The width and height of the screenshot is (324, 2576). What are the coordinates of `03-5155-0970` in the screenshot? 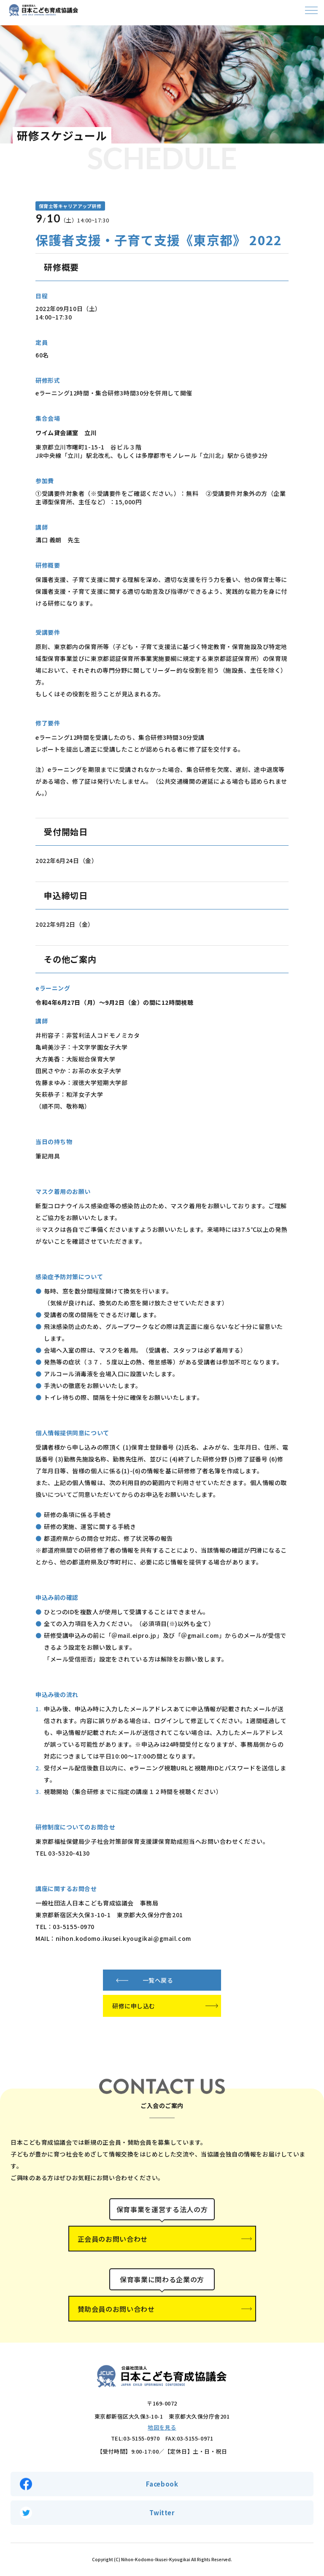 It's located at (141, 2438).